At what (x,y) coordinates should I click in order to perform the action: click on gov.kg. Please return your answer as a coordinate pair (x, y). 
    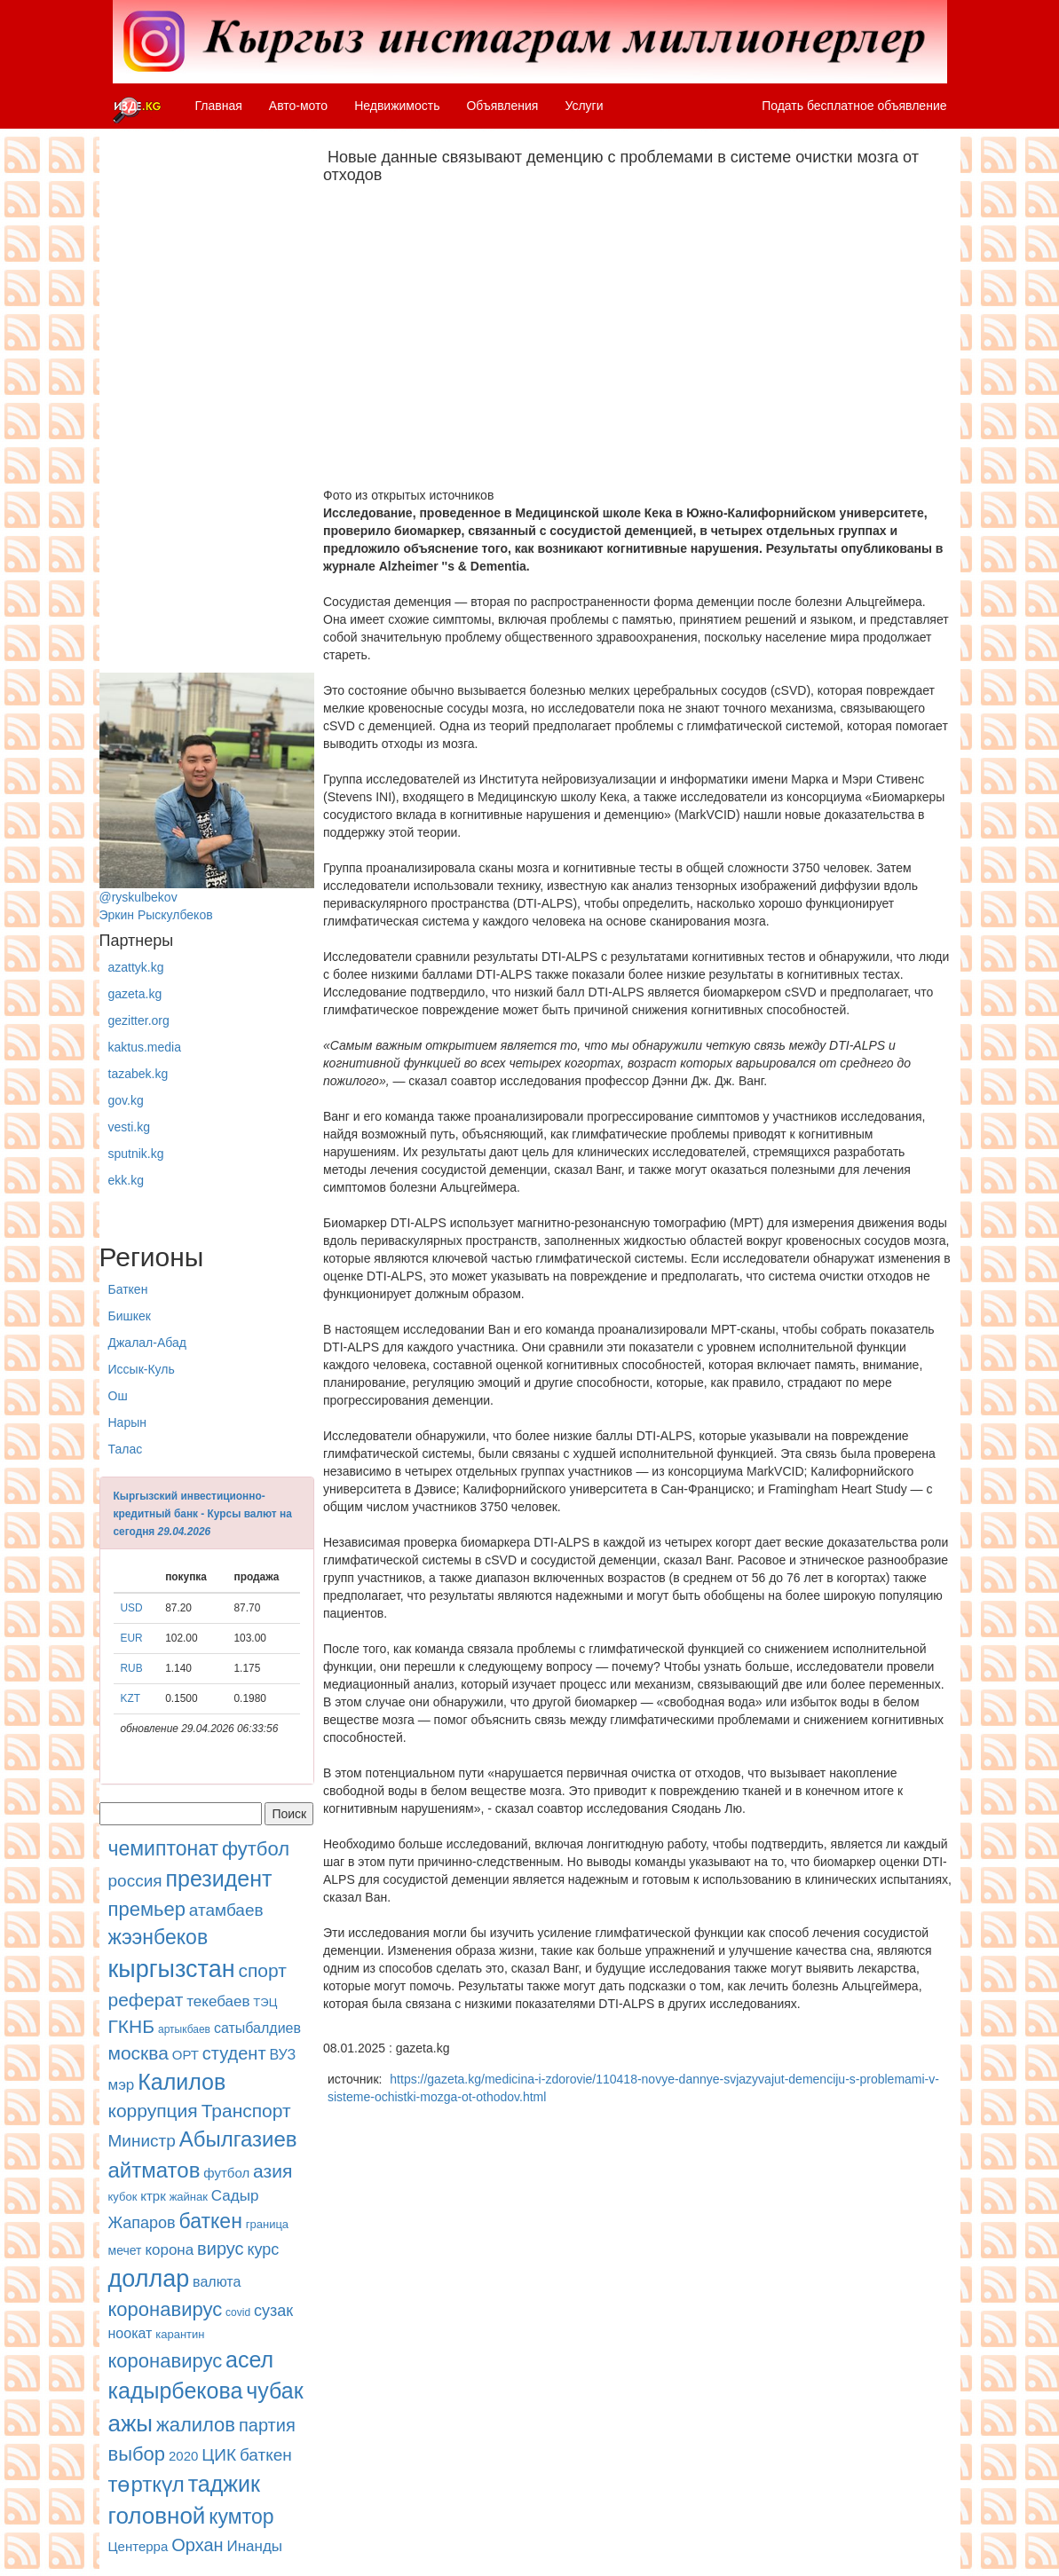
    Looking at the image, I should click on (126, 1100).